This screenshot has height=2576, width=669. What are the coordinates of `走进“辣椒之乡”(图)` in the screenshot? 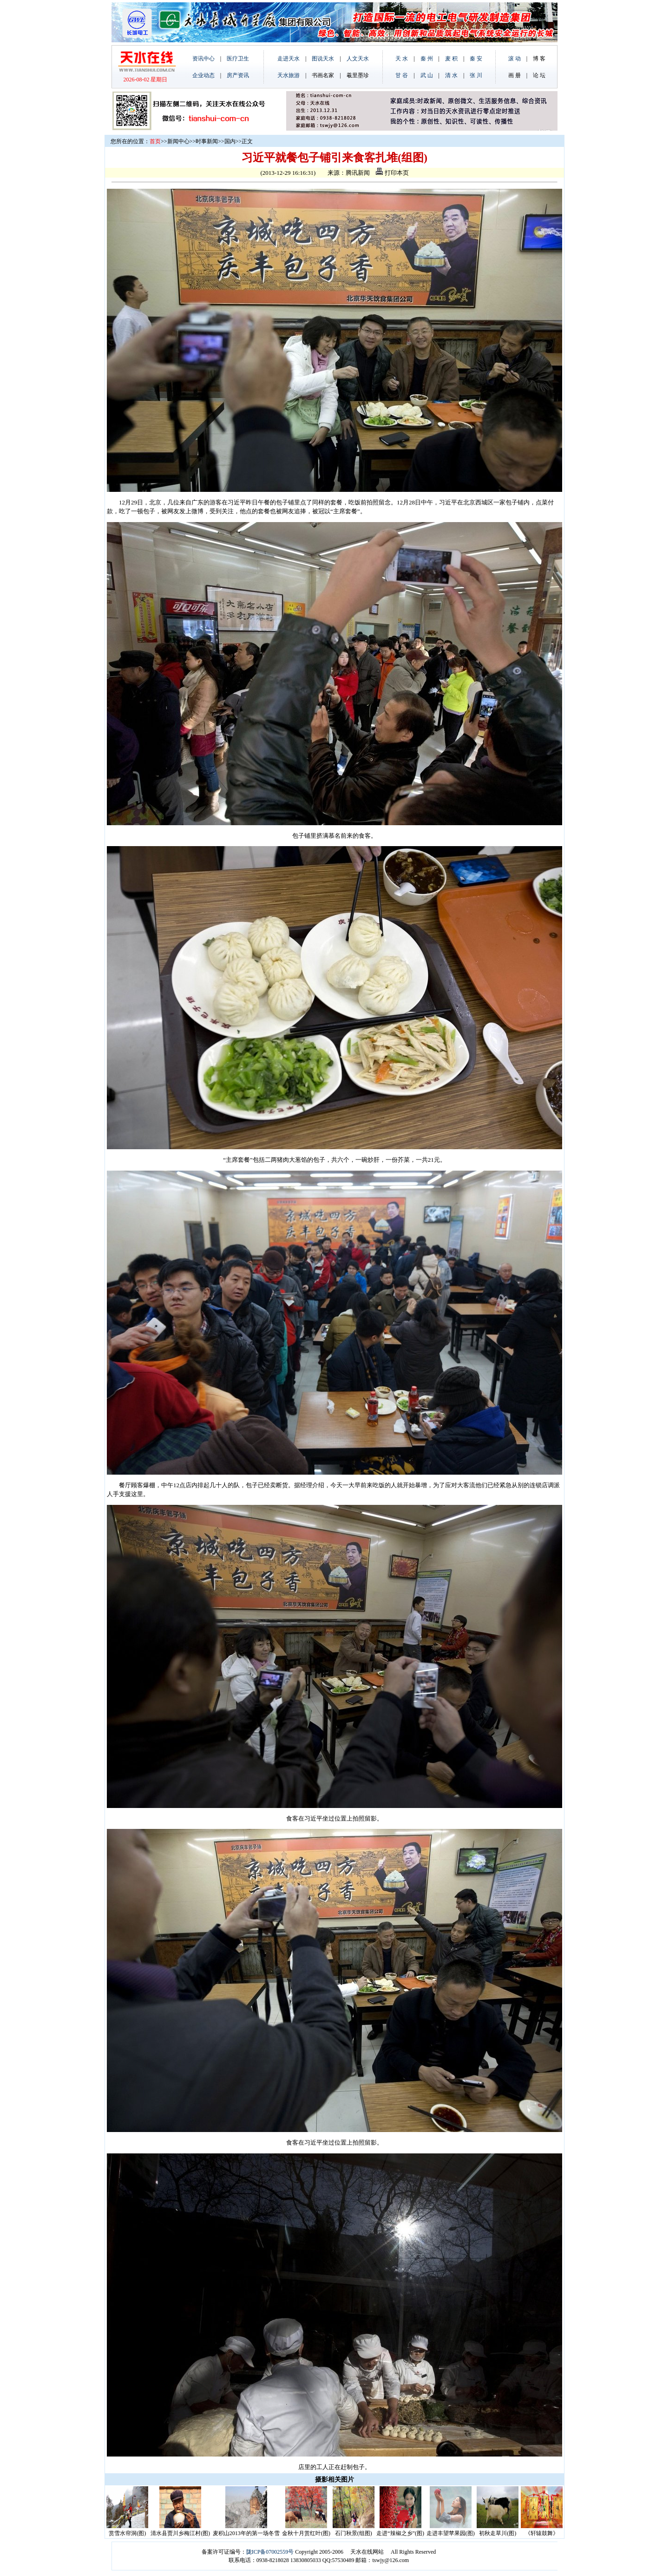 It's located at (400, 2533).